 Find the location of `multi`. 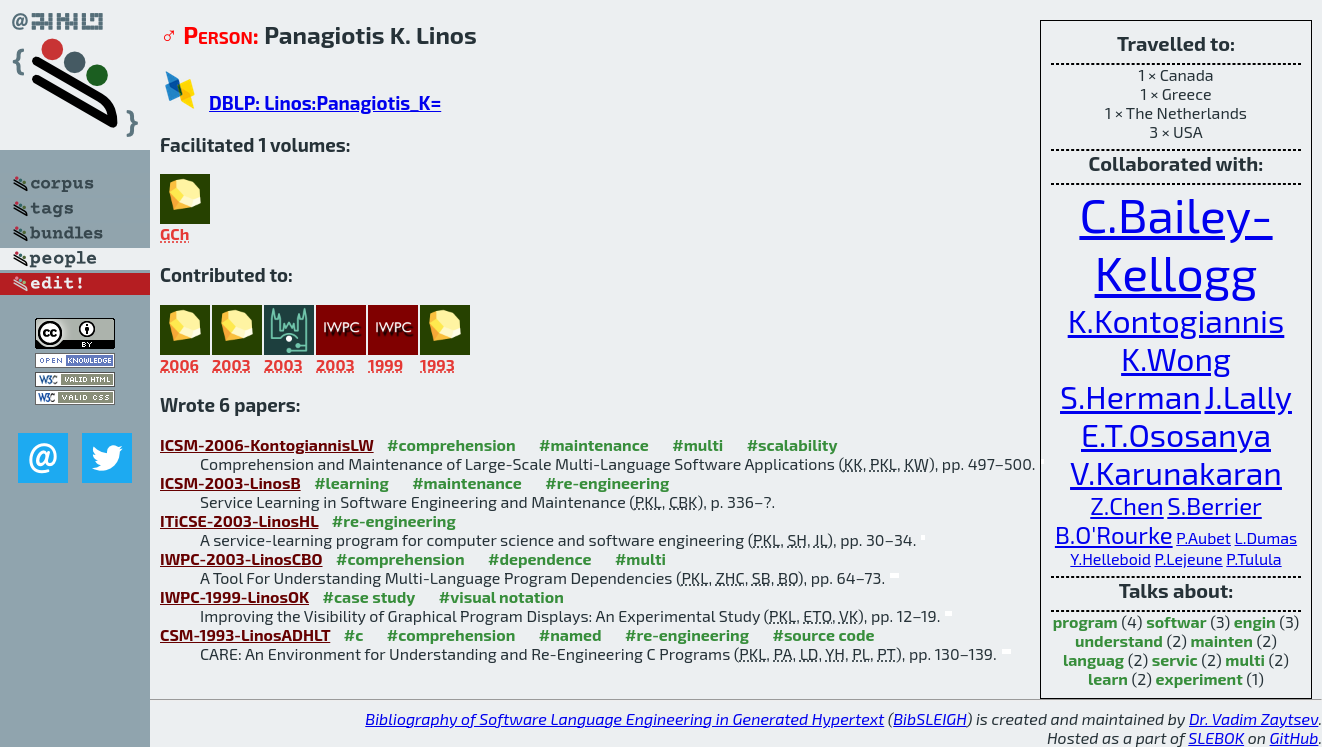

multi is located at coordinates (1245, 659).